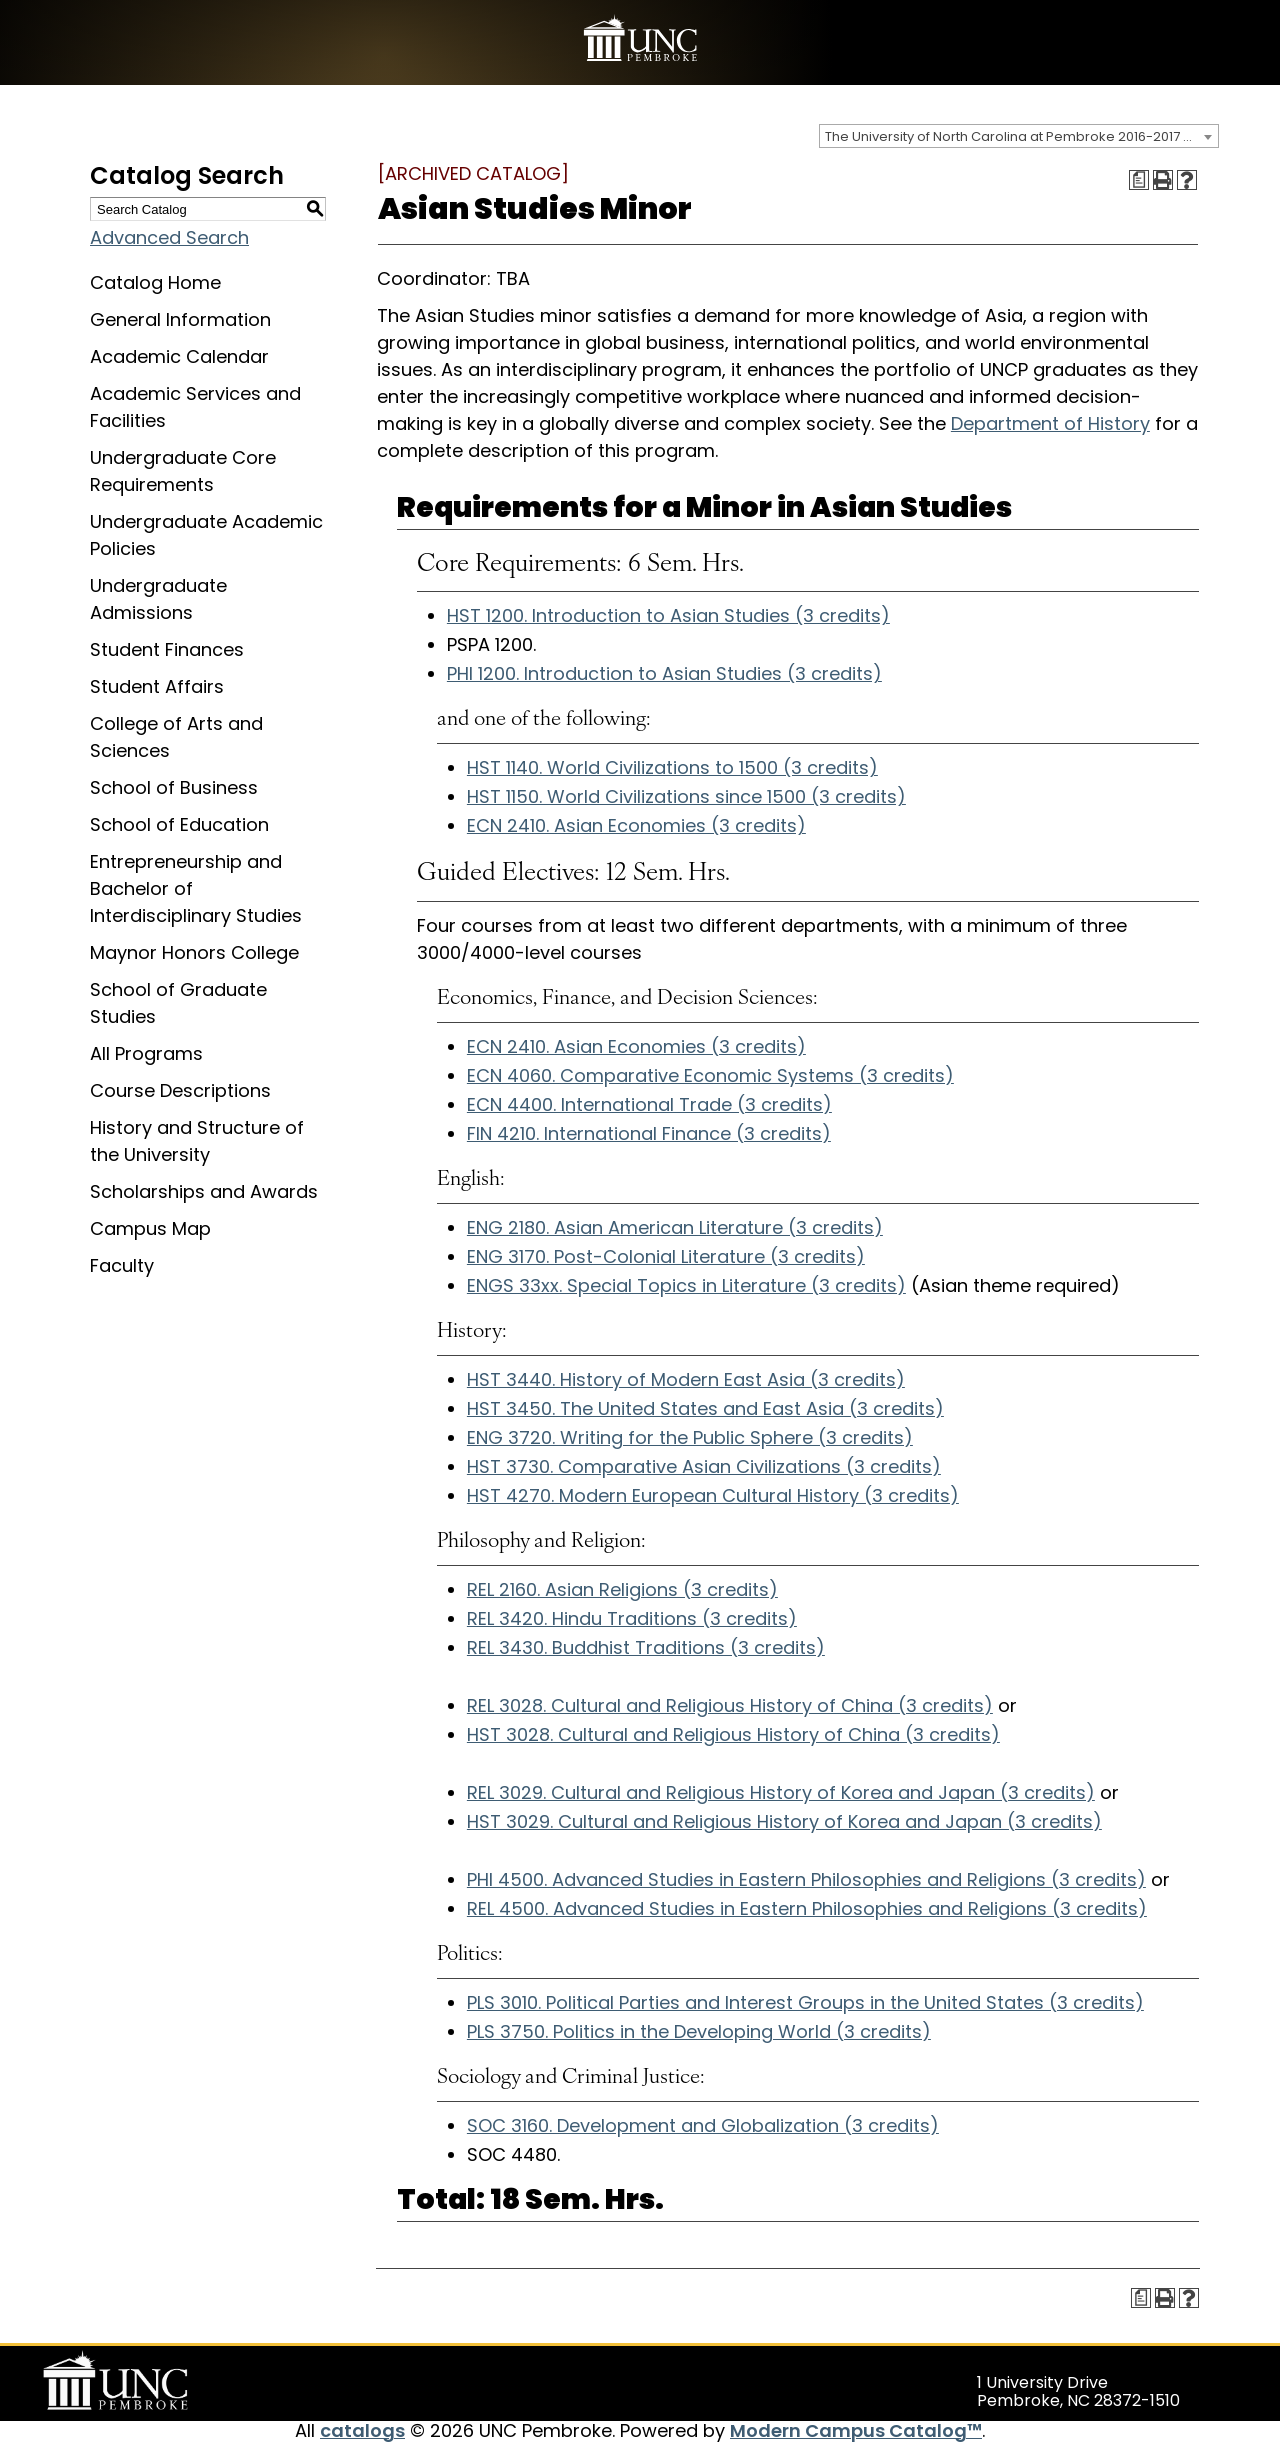 Image resolution: width=1280 pixels, height=2443 pixels. I want to click on College of Arts and Sciences, so click(176, 737).